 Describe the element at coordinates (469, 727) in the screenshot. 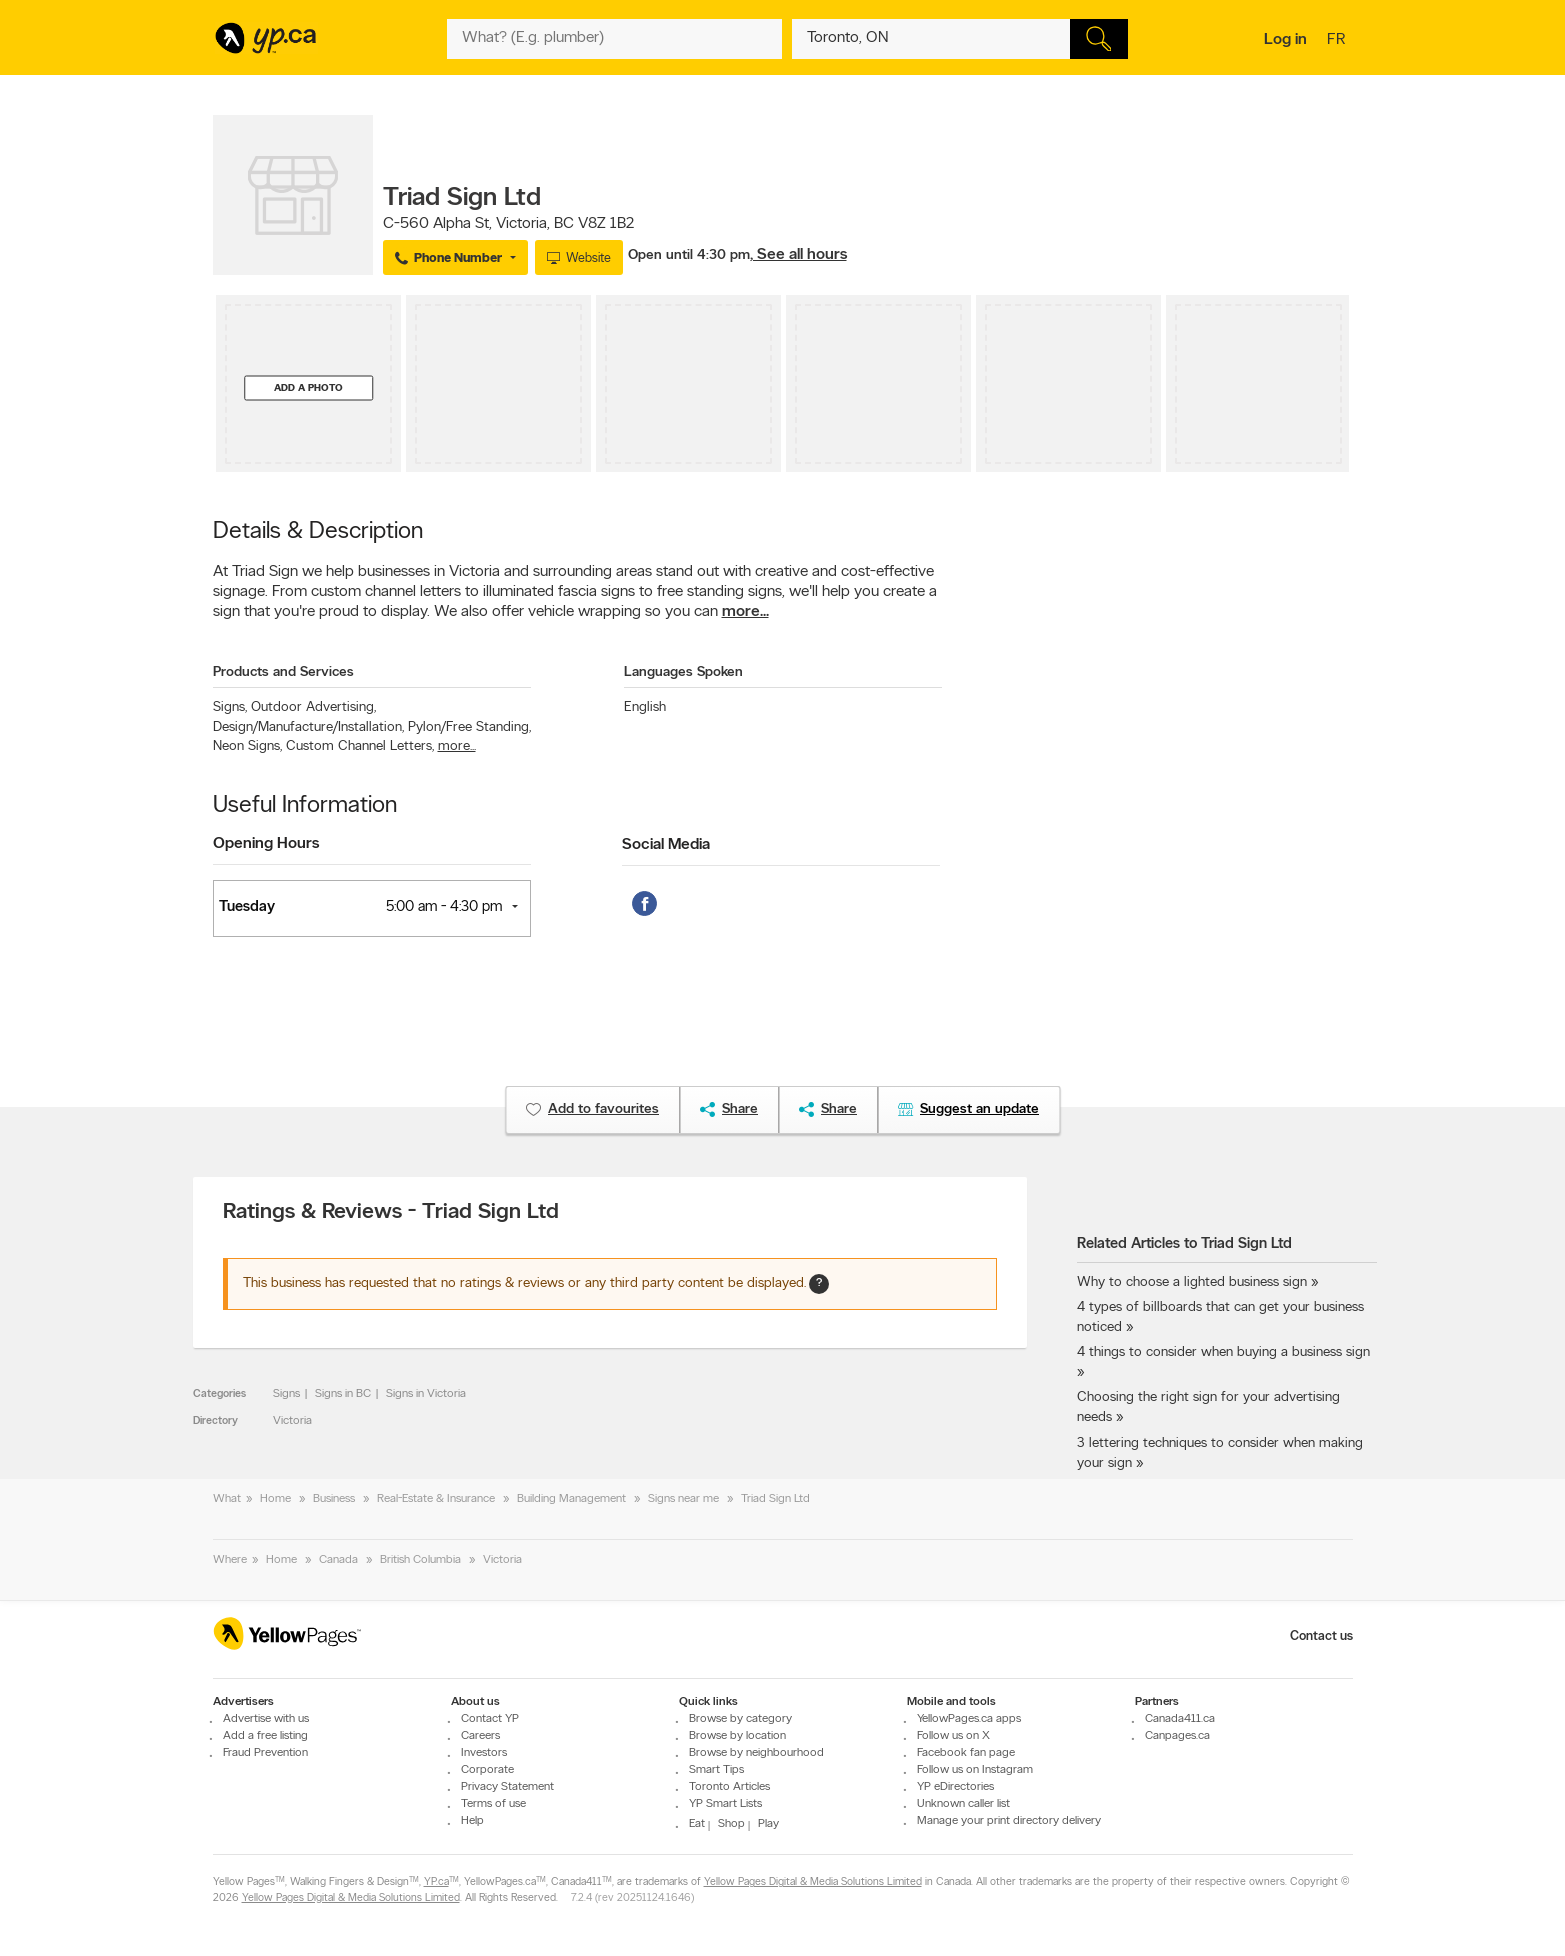

I see `Pylon/Free Standing` at that location.